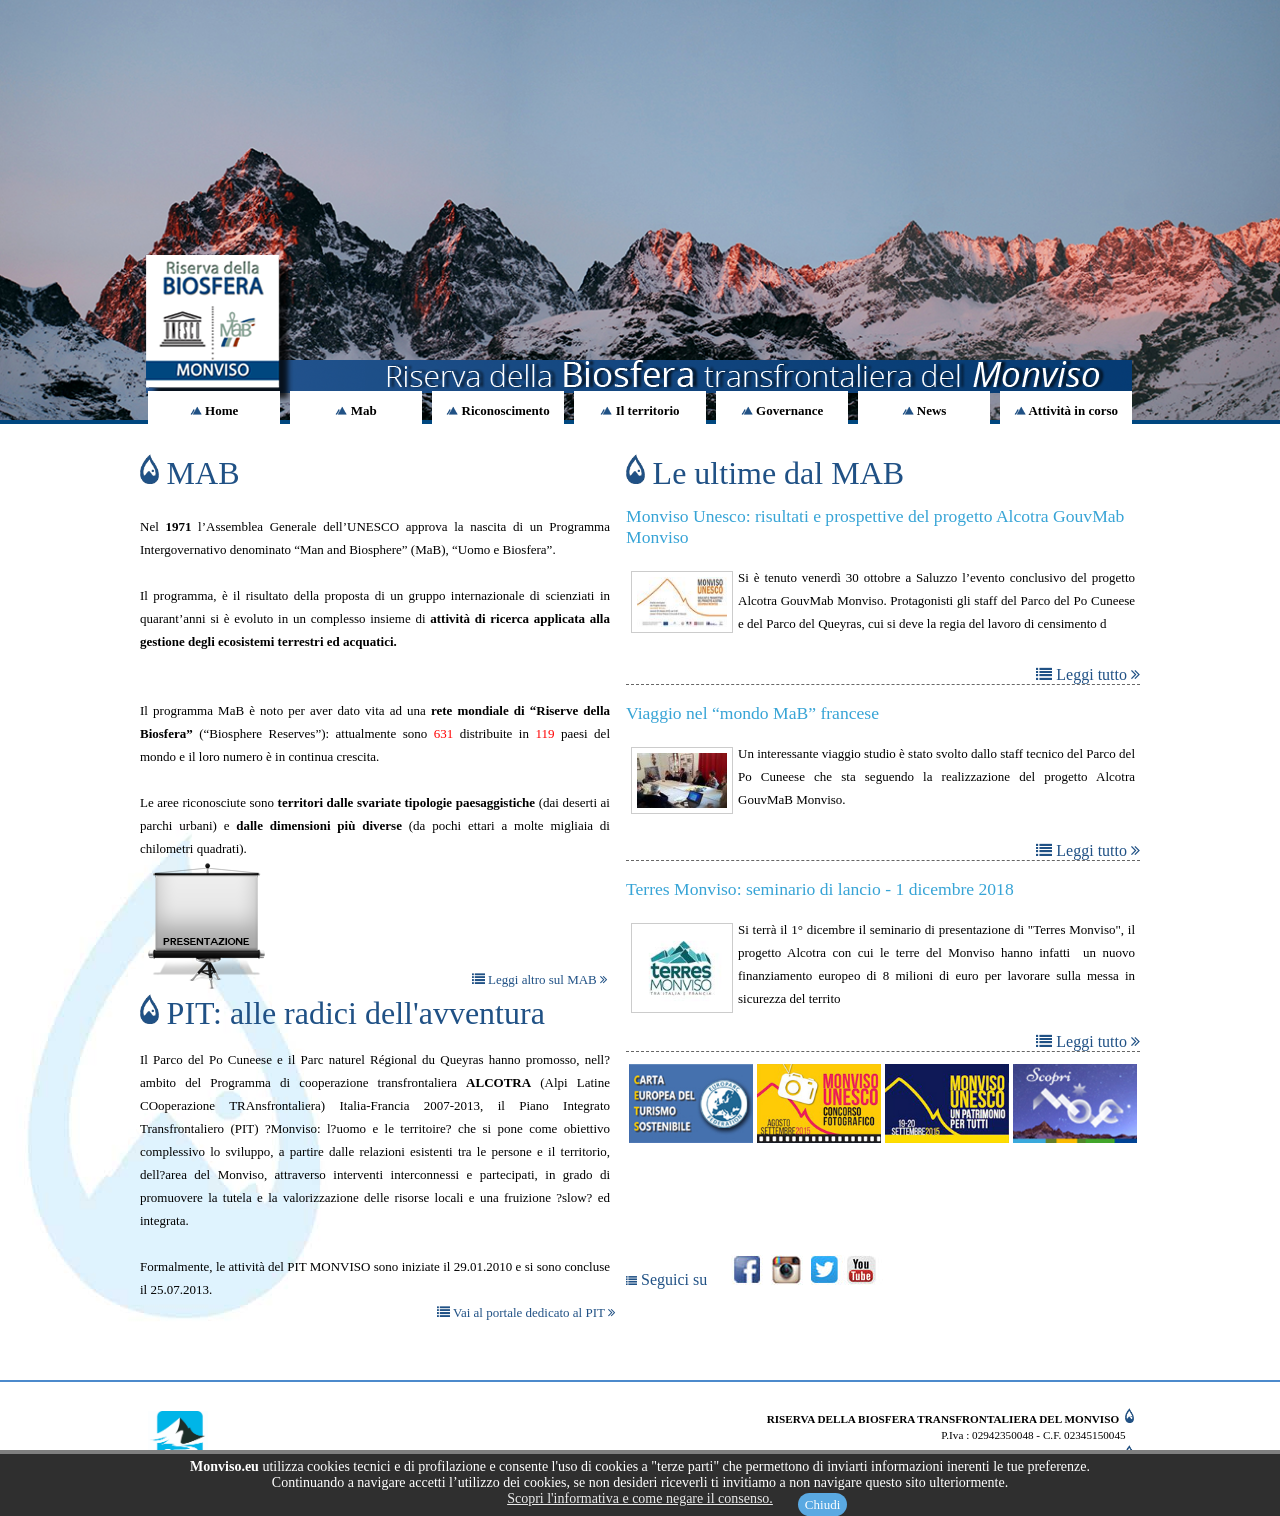  Describe the element at coordinates (497, 410) in the screenshot. I see `Riconoscimento` at that location.